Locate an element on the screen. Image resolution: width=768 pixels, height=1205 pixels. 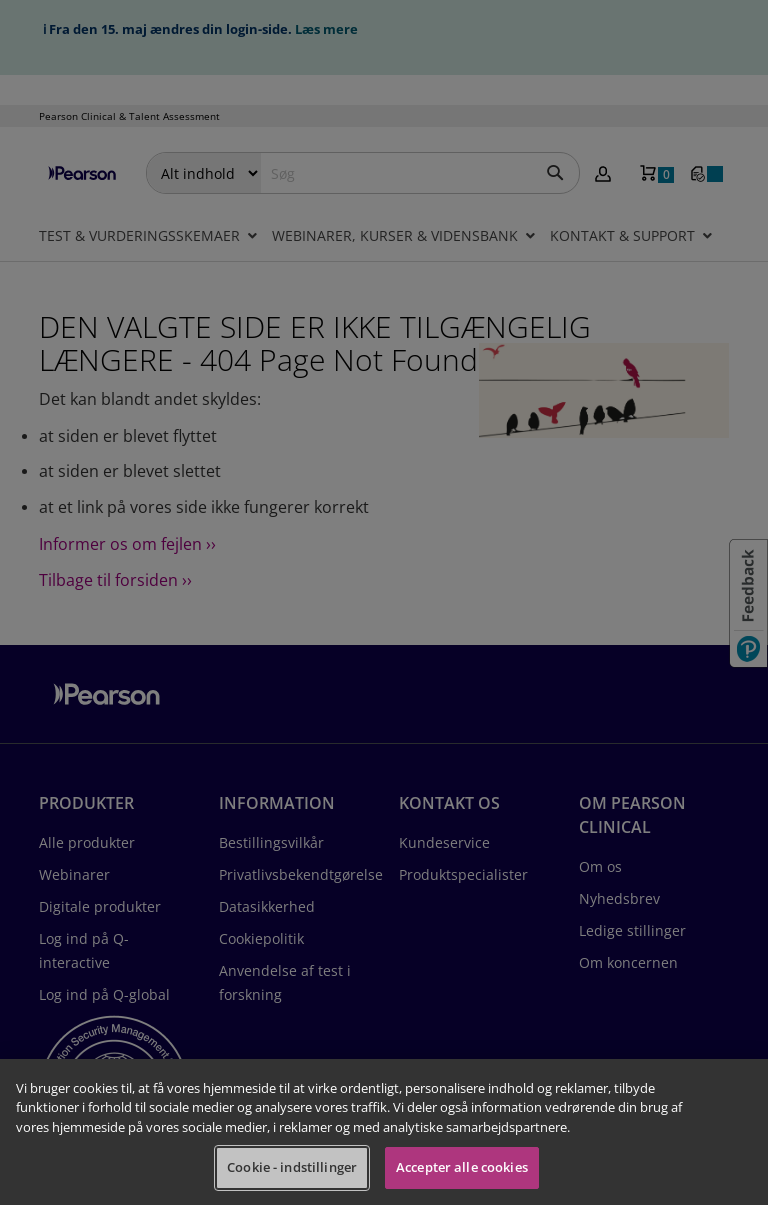
Accepter alle cookies is located at coordinates (462, 1167).